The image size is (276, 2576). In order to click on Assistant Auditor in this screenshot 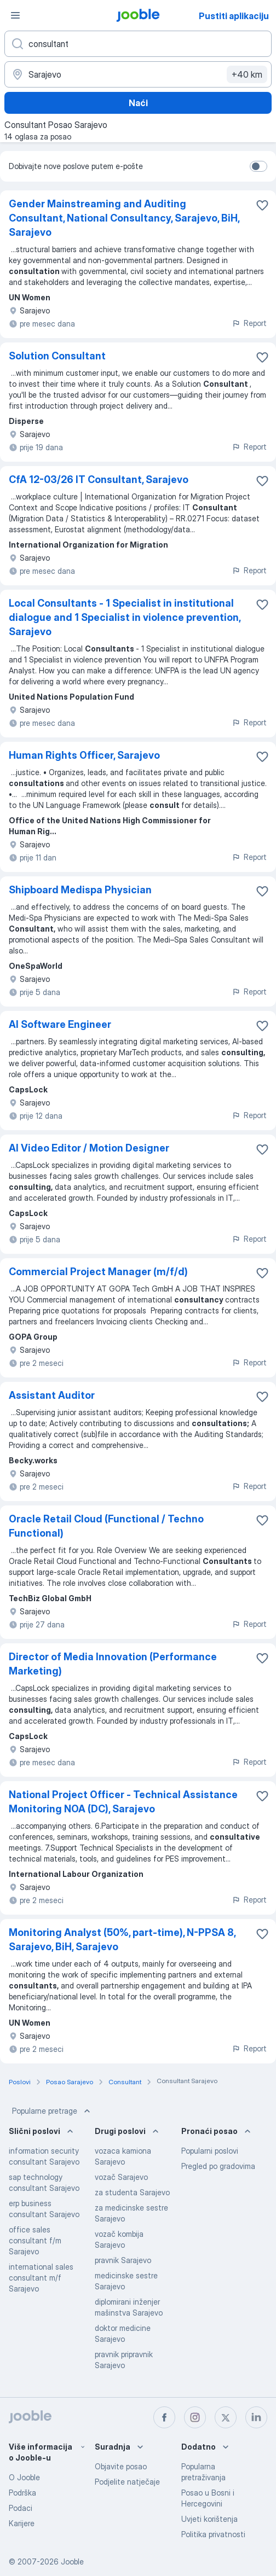, I will do `click(52, 1395)`.